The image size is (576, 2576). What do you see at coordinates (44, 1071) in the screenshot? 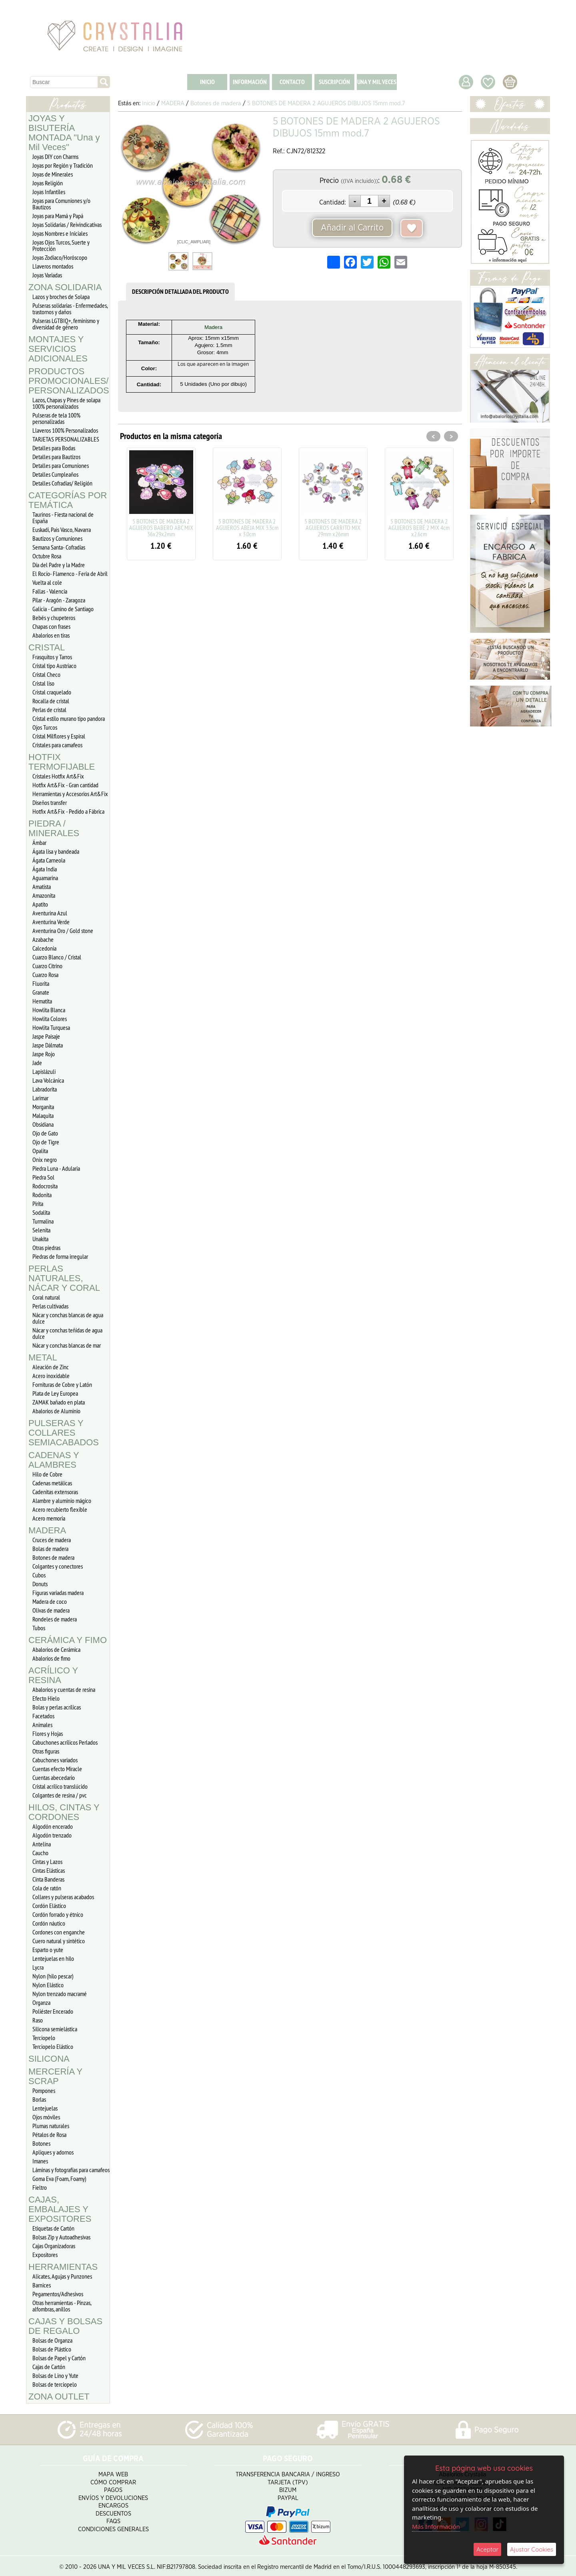
I see `Lapislázuli` at bounding box center [44, 1071].